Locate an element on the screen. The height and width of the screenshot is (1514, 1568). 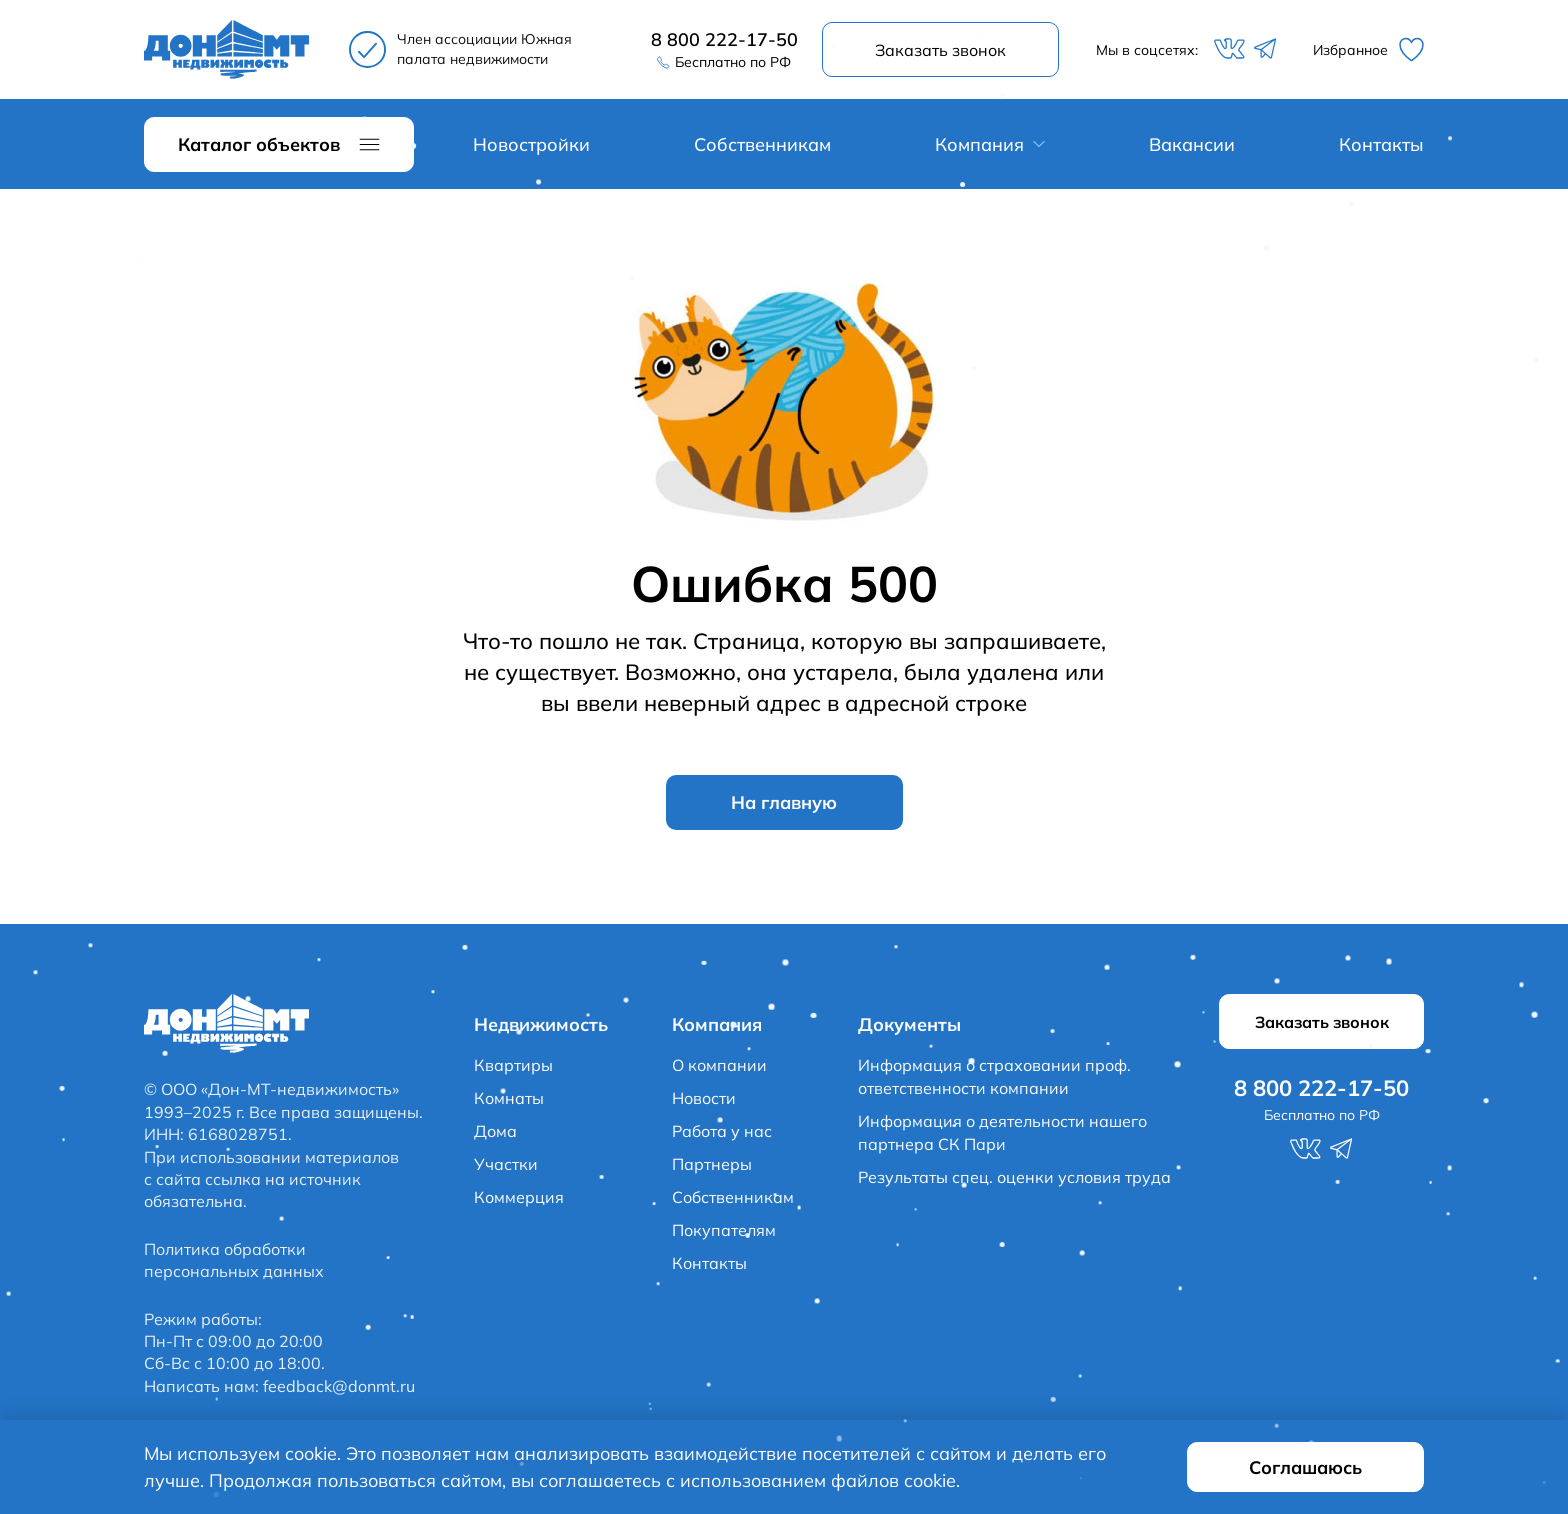
Партнеры is located at coordinates (712, 1164).